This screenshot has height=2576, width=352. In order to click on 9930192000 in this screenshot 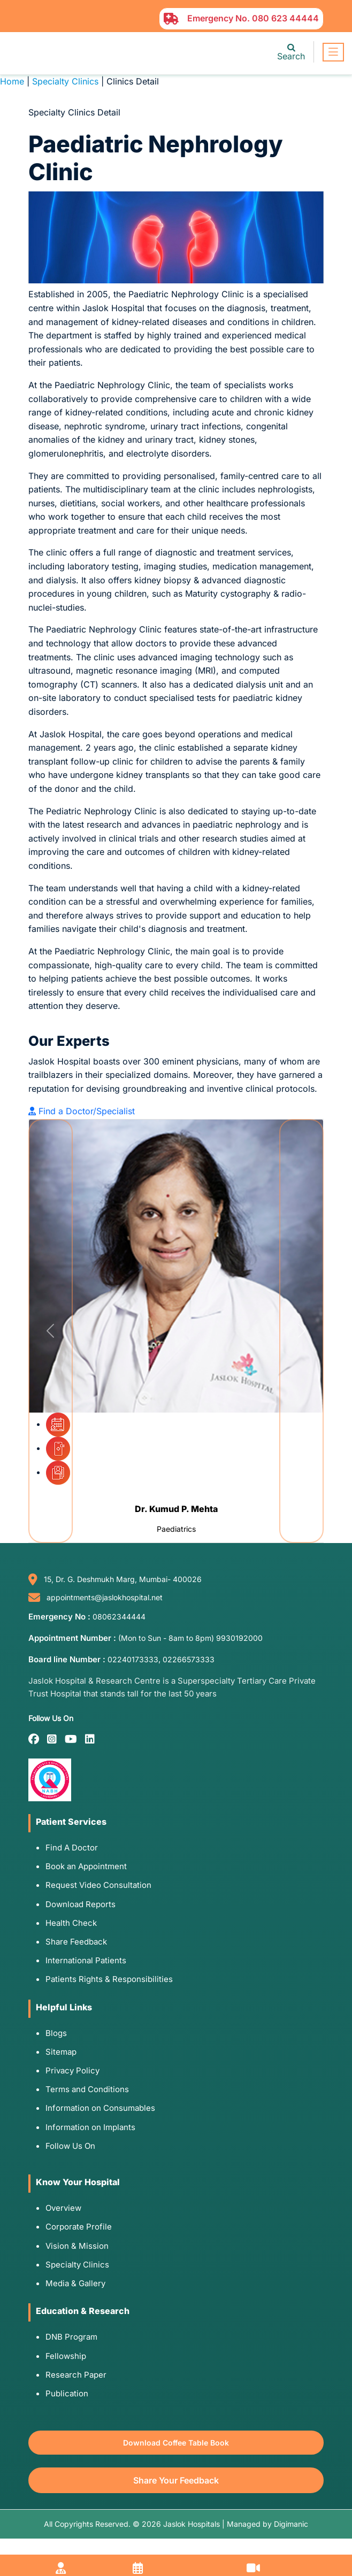, I will do `click(239, 1637)`.